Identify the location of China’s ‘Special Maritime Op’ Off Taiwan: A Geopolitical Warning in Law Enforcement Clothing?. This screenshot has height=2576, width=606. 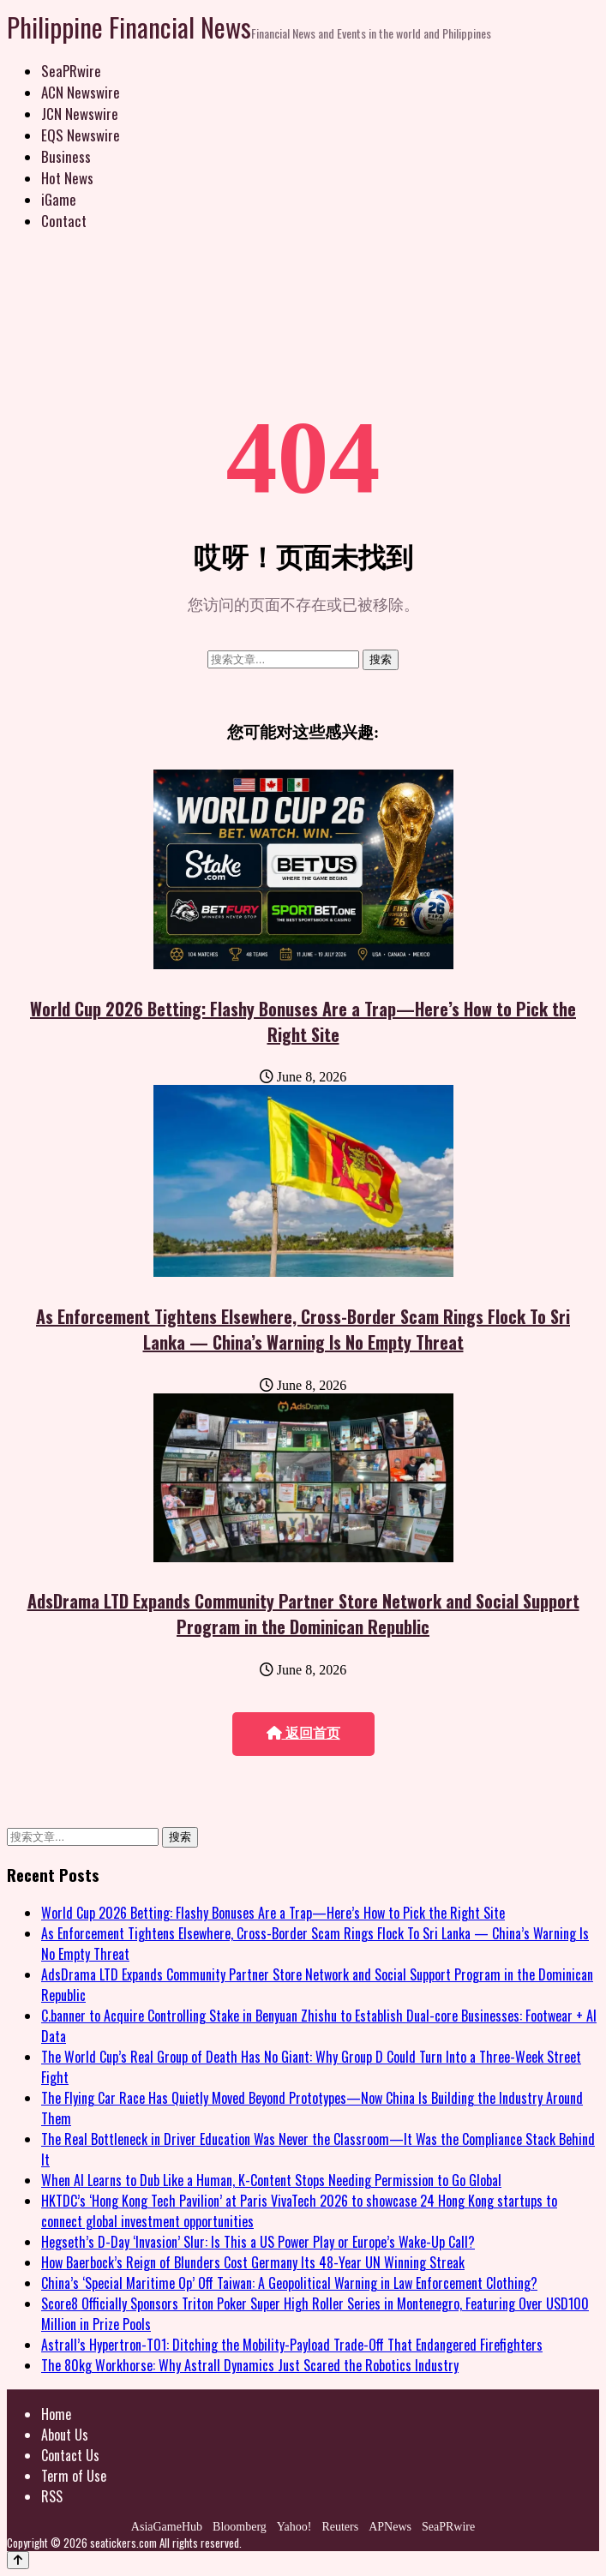
(289, 2283).